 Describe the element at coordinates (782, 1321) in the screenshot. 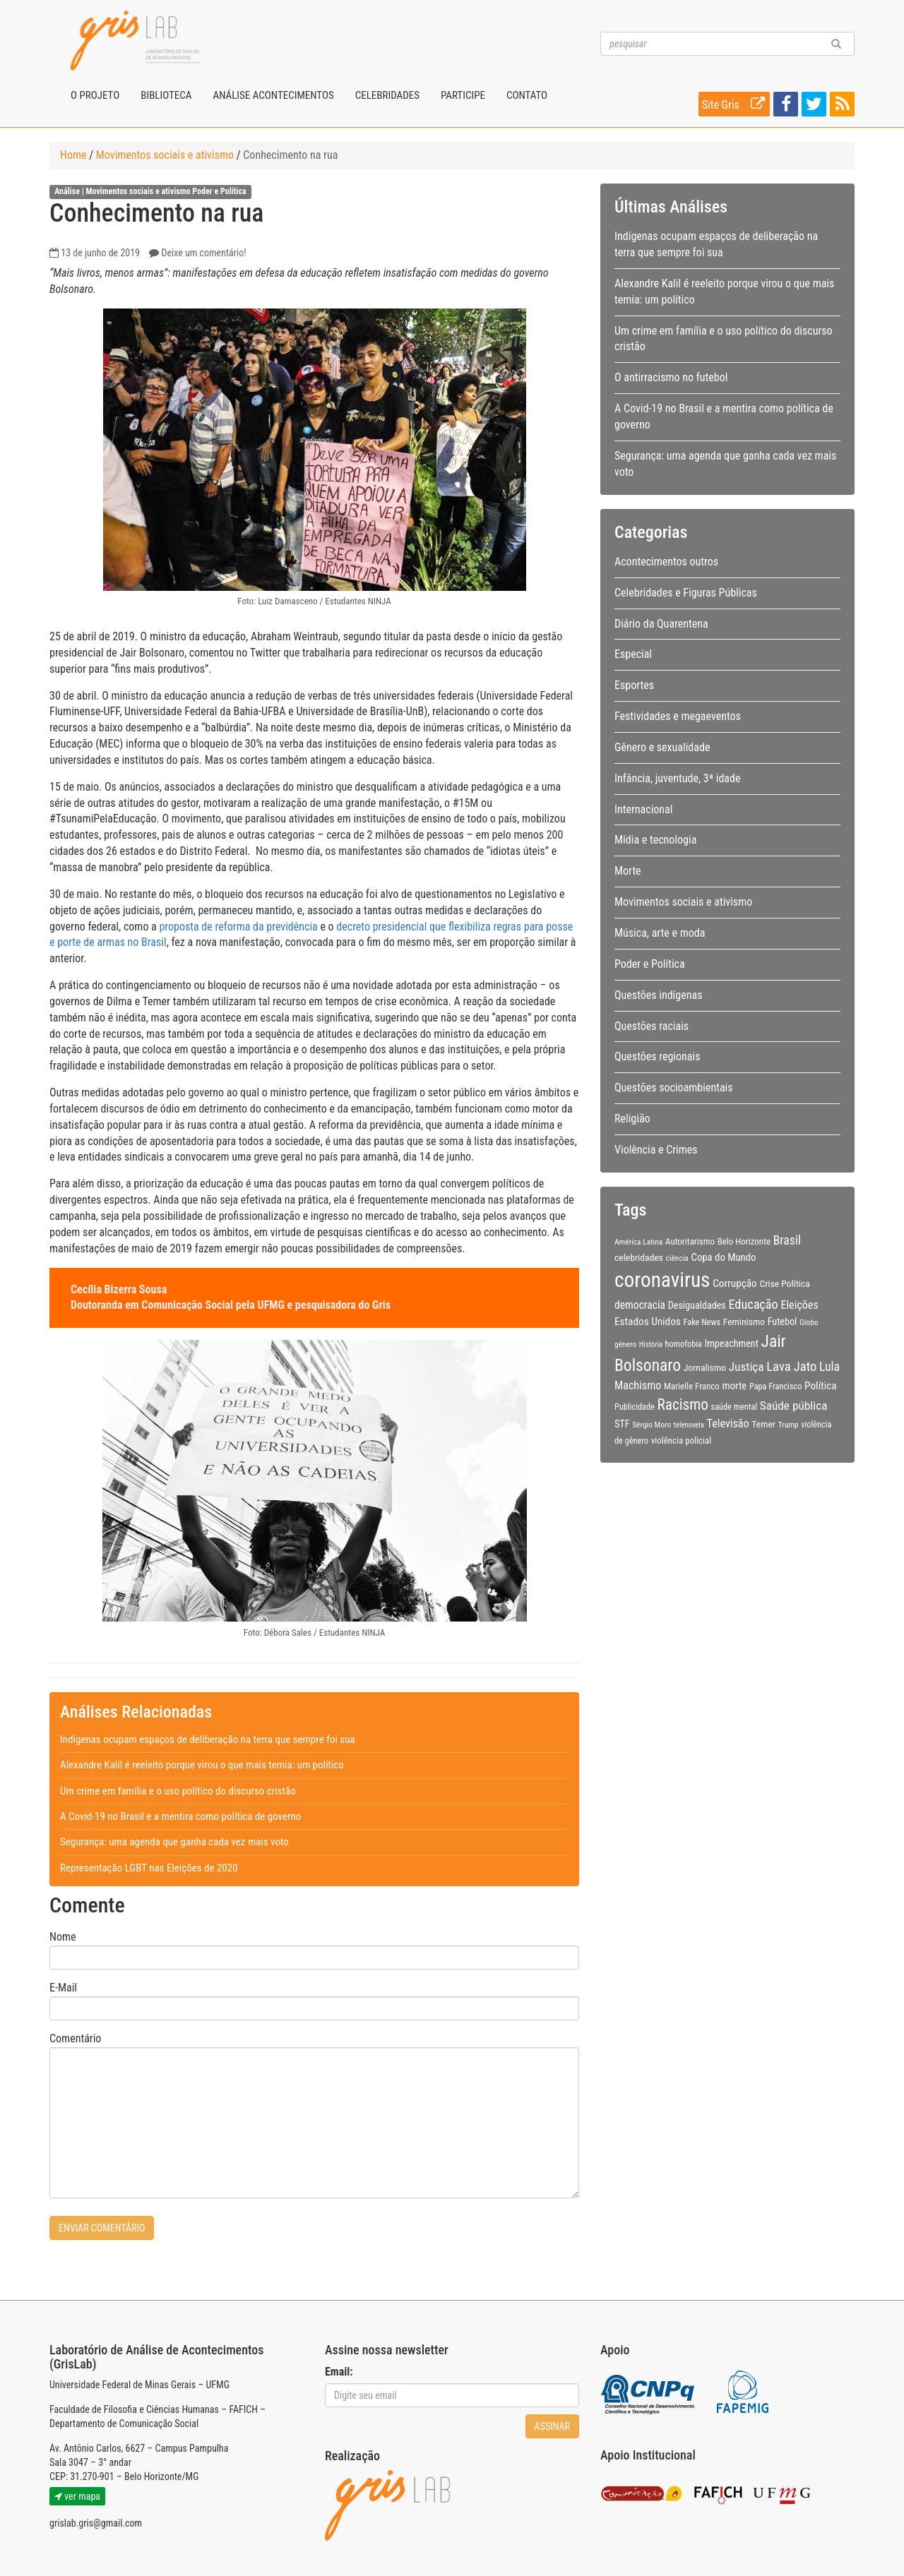

I see `Futebol [Futebol (12 itens)]` at that location.